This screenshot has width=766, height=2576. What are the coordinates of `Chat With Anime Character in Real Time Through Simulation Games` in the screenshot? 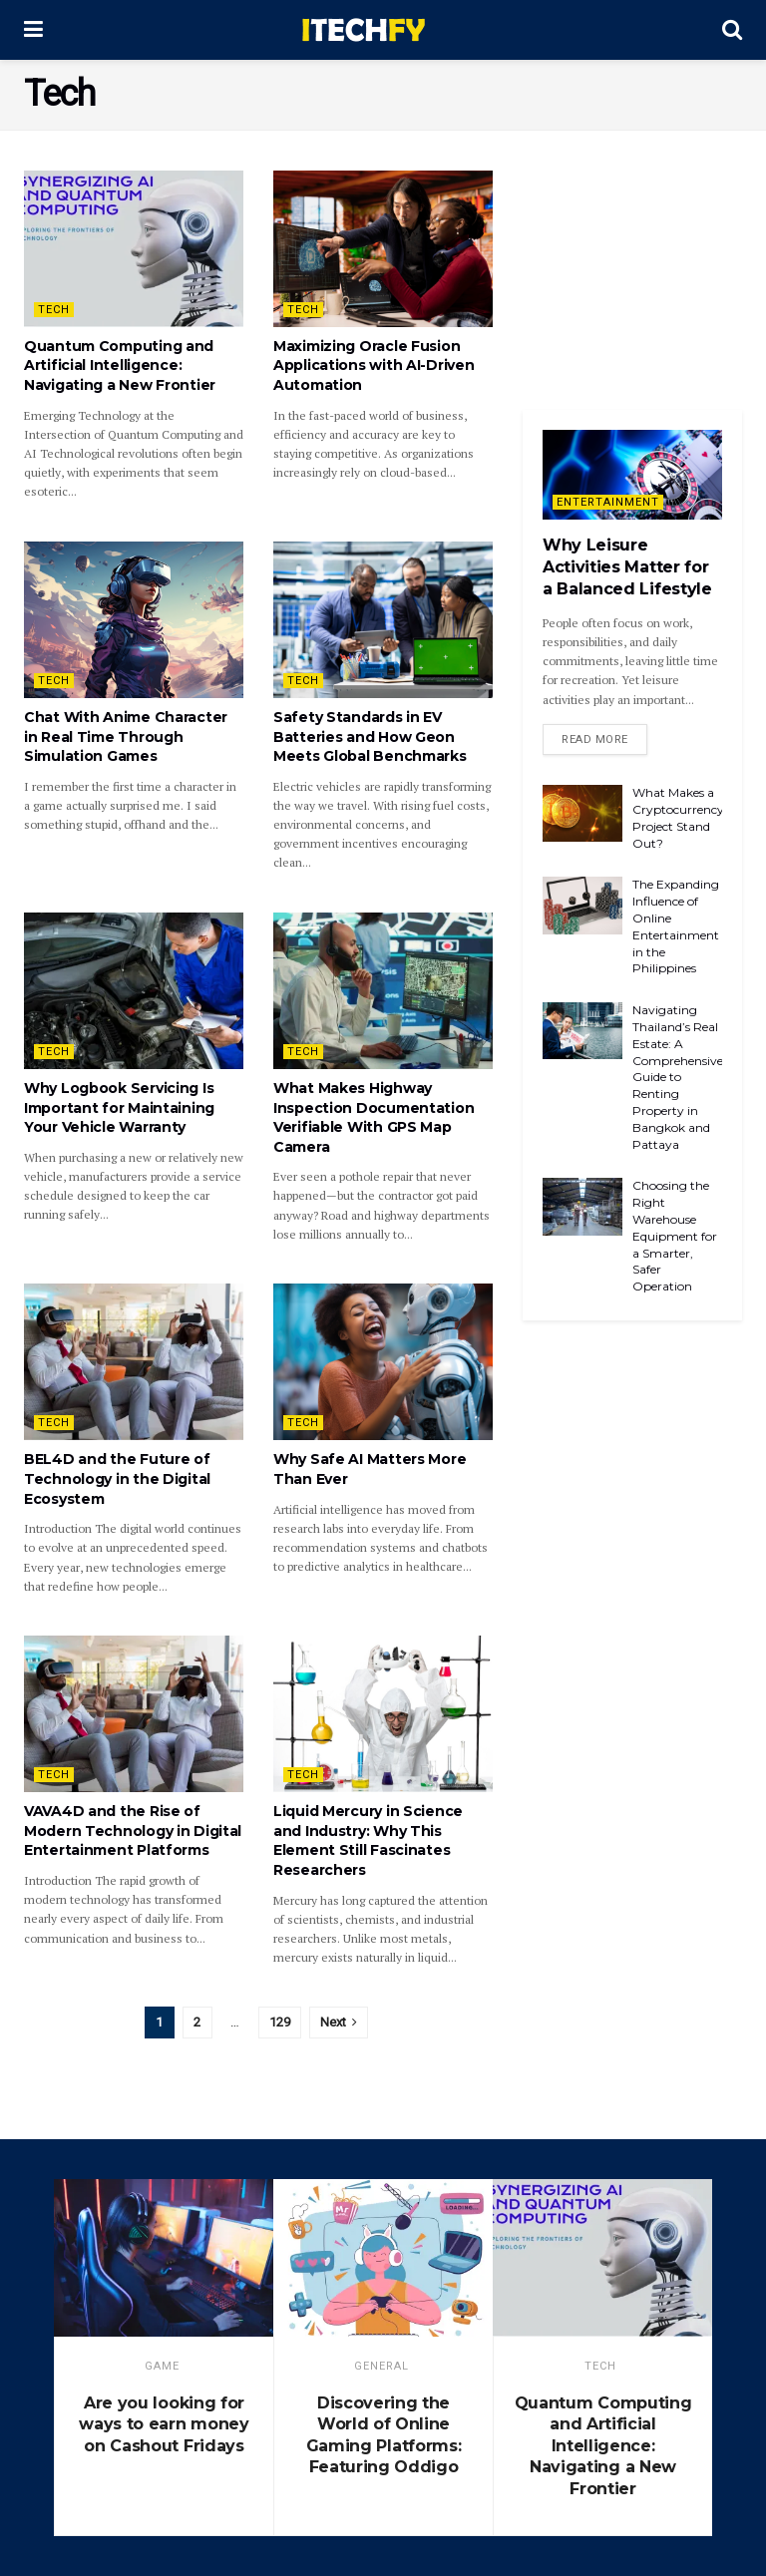 It's located at (125, 736).